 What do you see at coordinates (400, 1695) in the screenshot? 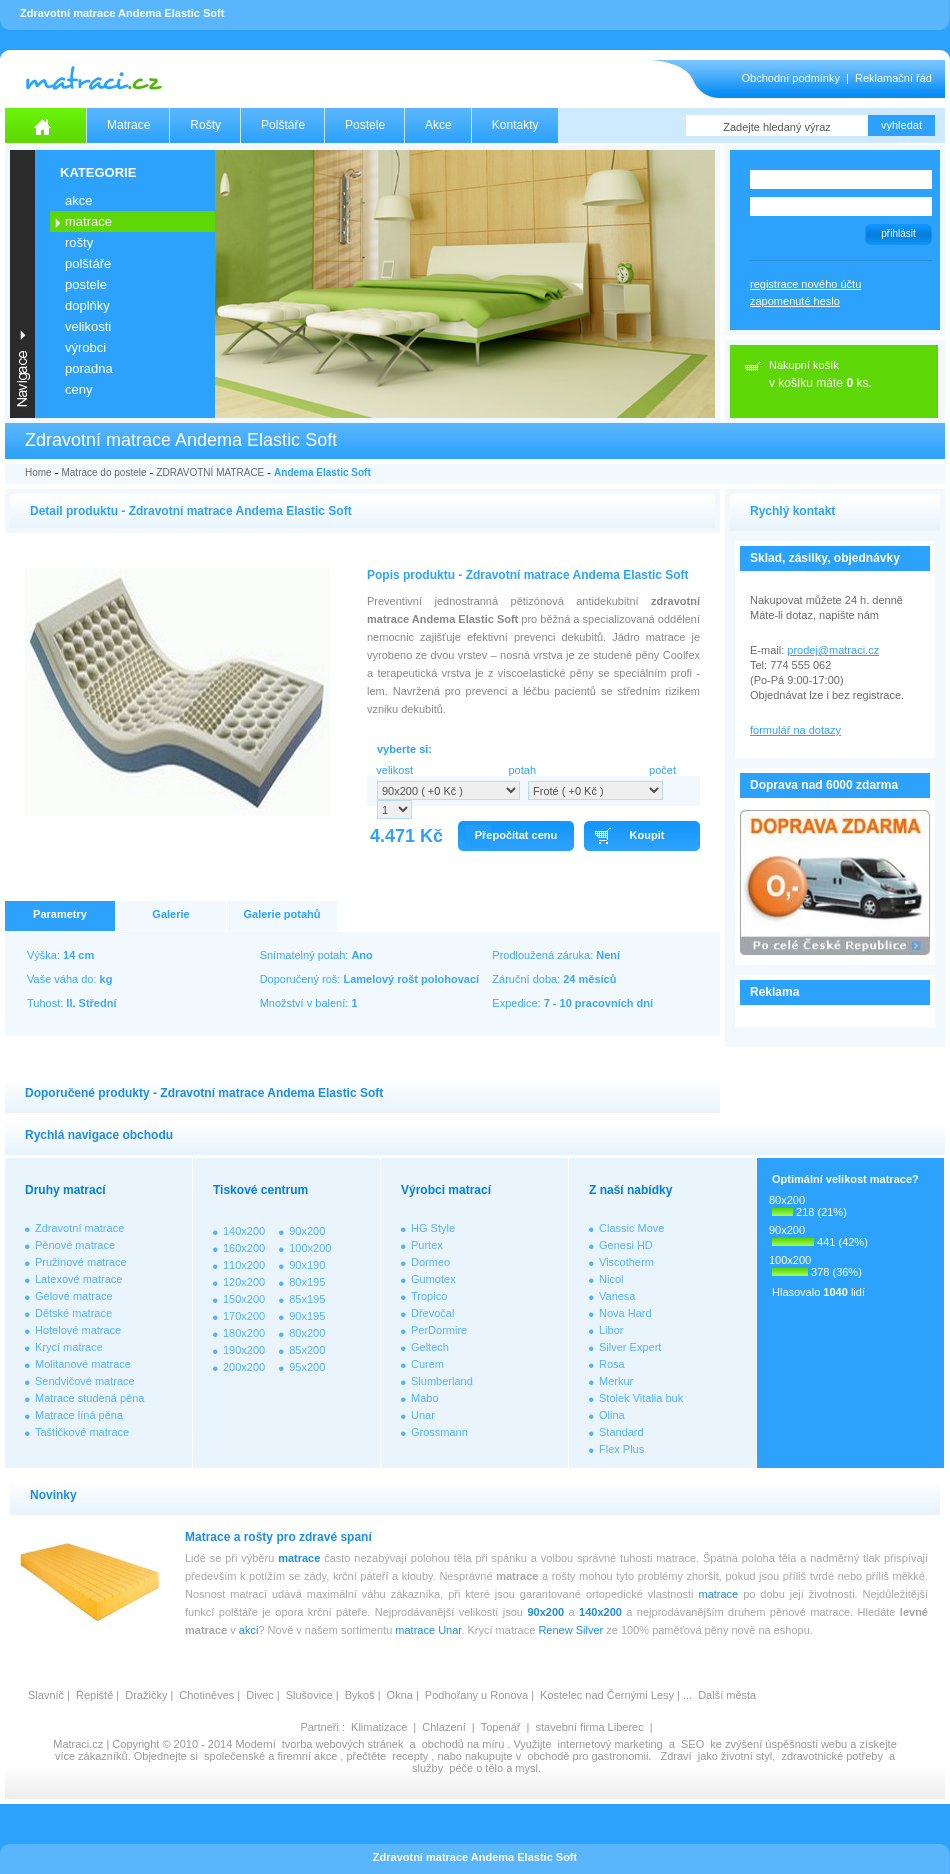
I see `Okna` at bounding box center [400, 1695].